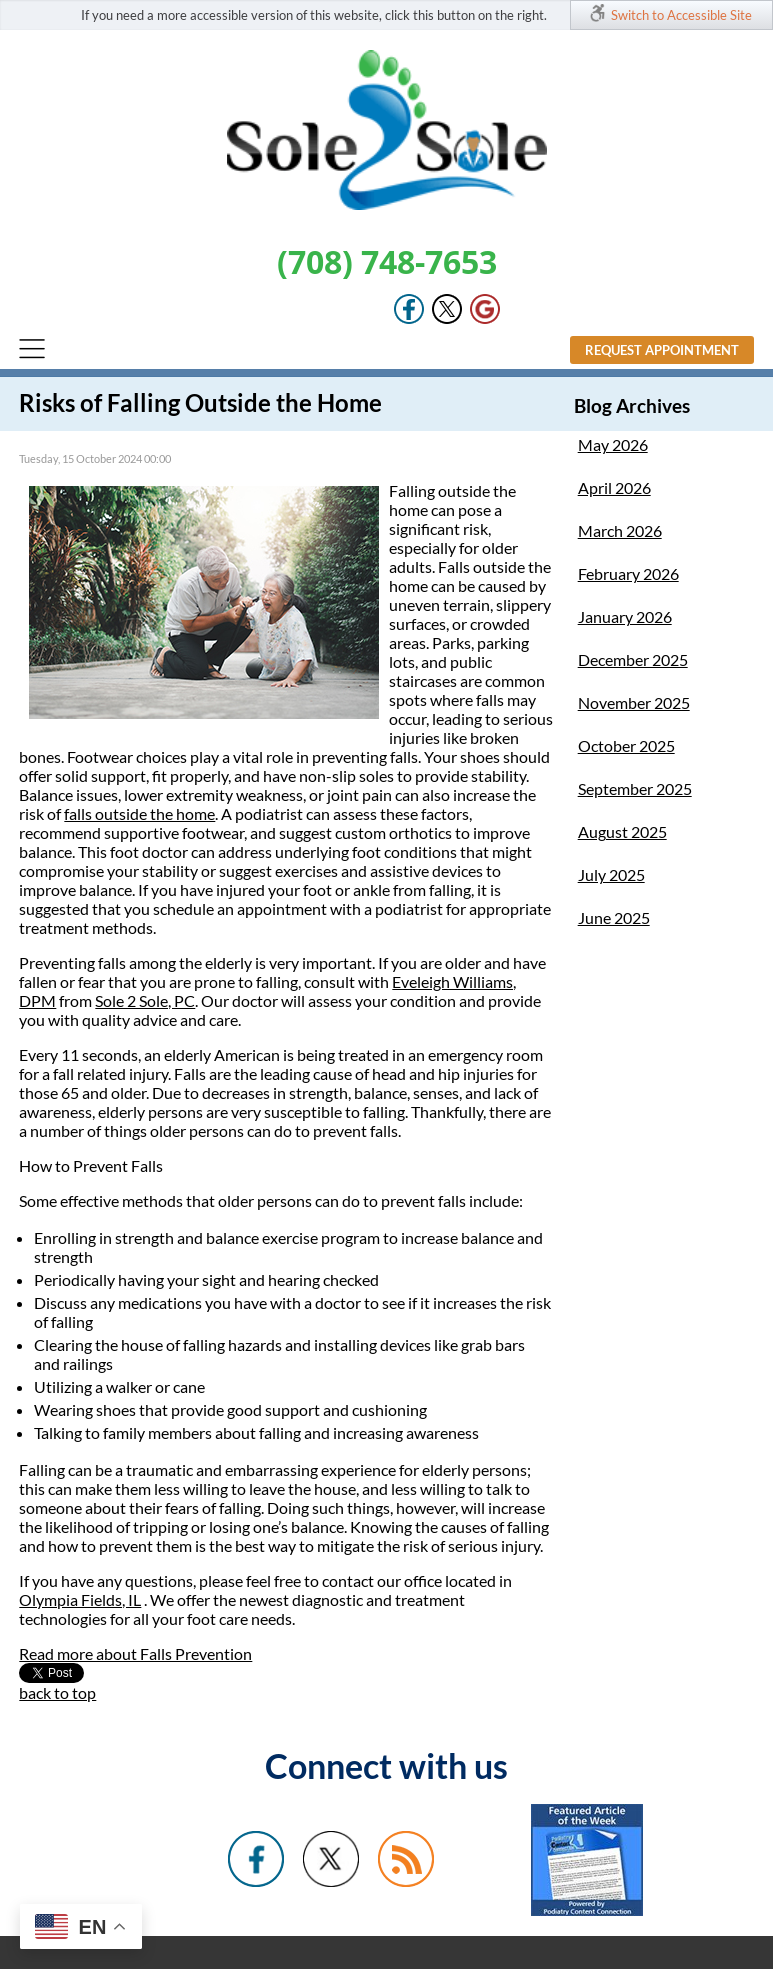 This screenshot has width=773, height=1969. Describe the element at coordinates (613, 444) in the screenshot. I see `May 2026` at that location.